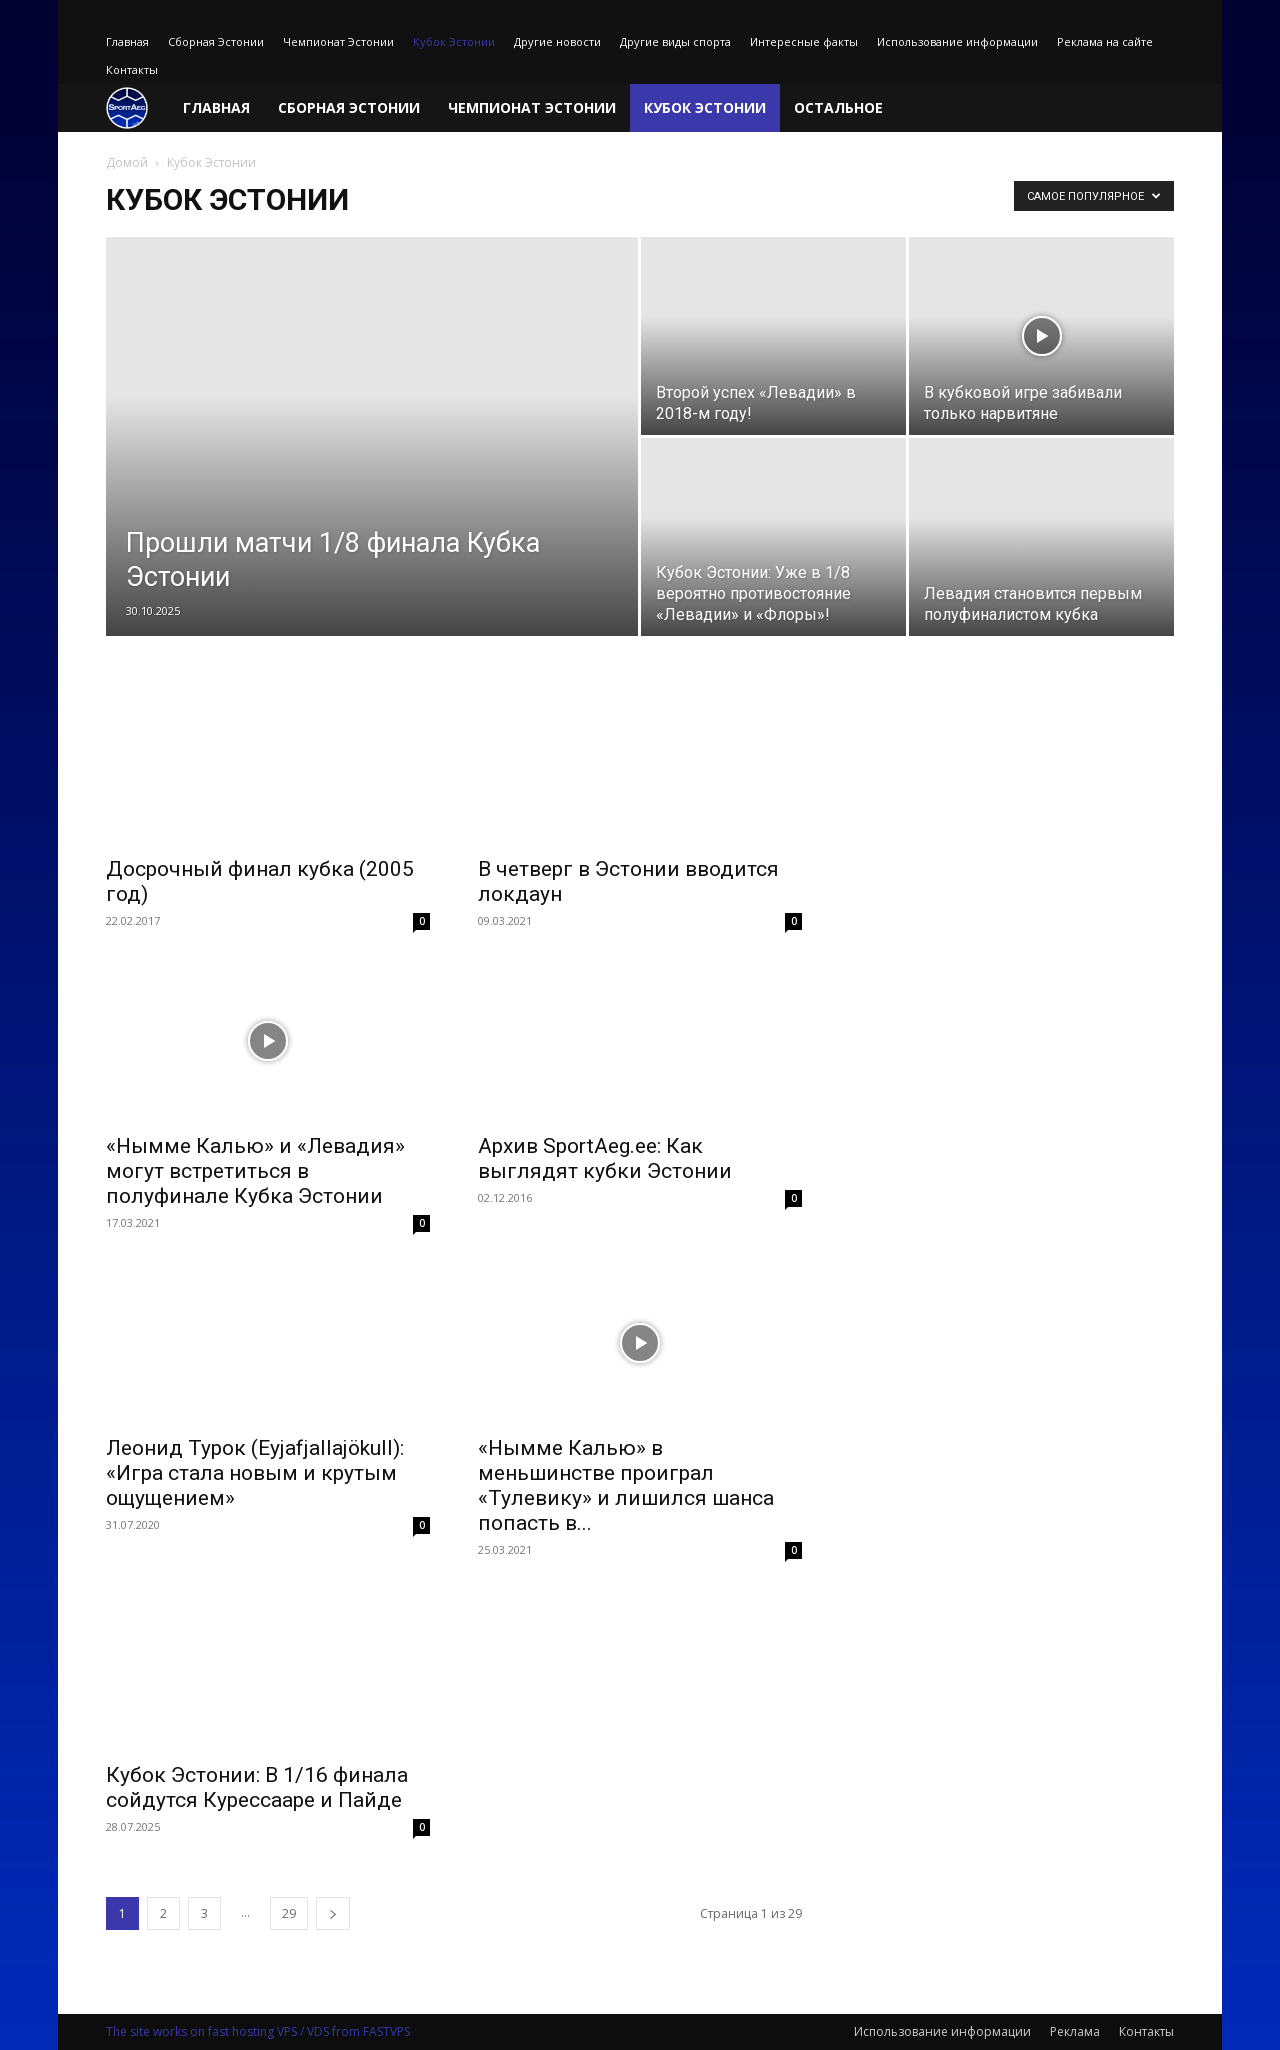 The image size is (1280, 2050). Describe the element at coordinates (255, 1473) in the screenshot. I see `Леонид Турок (Eyjafjallajökull): «Игра стала новым и крутым ощущением»` at that location.